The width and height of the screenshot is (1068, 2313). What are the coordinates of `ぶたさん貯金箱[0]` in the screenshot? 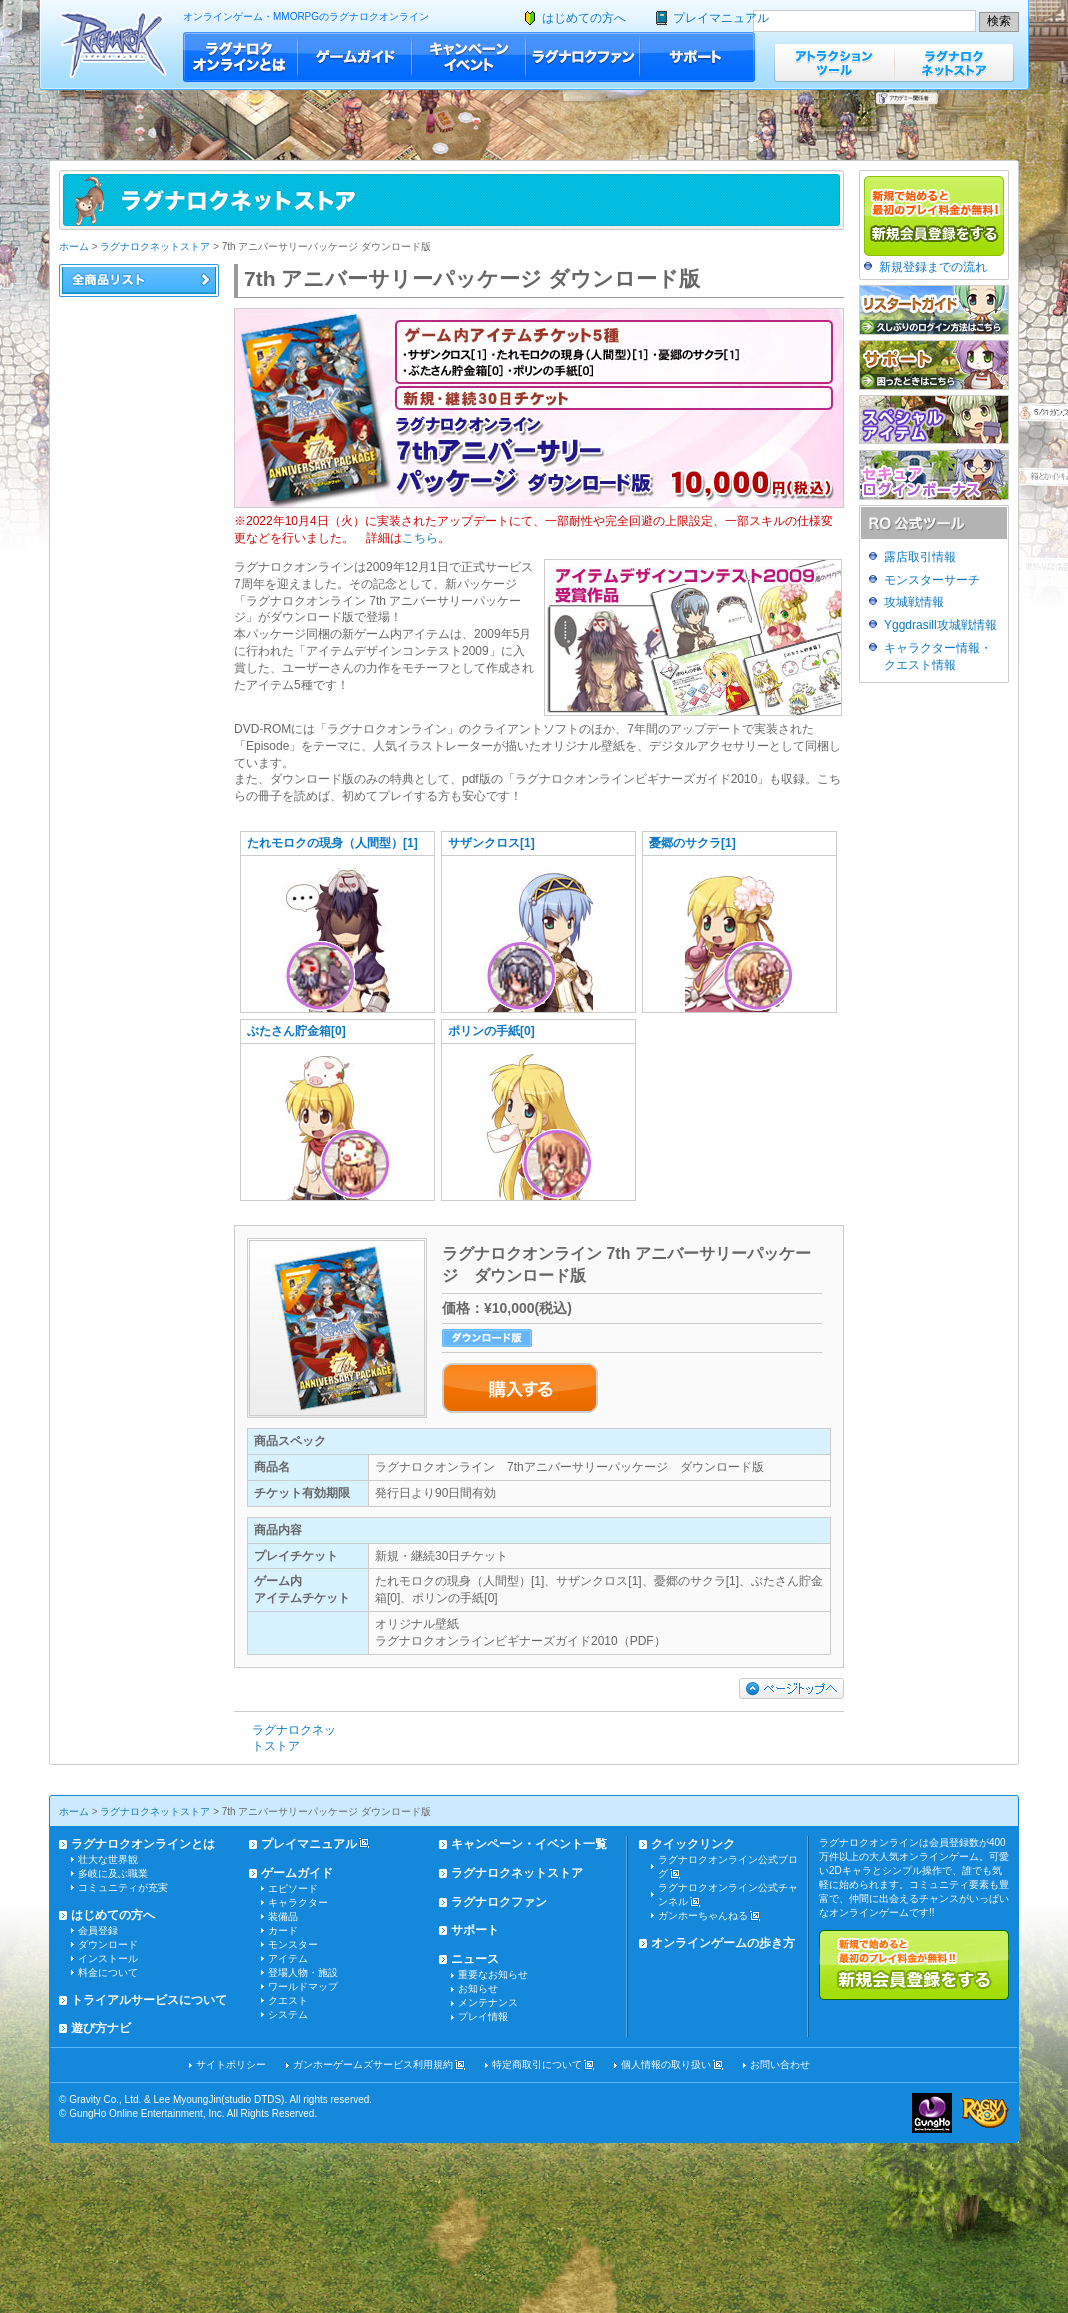 It's located at (296, 1031).